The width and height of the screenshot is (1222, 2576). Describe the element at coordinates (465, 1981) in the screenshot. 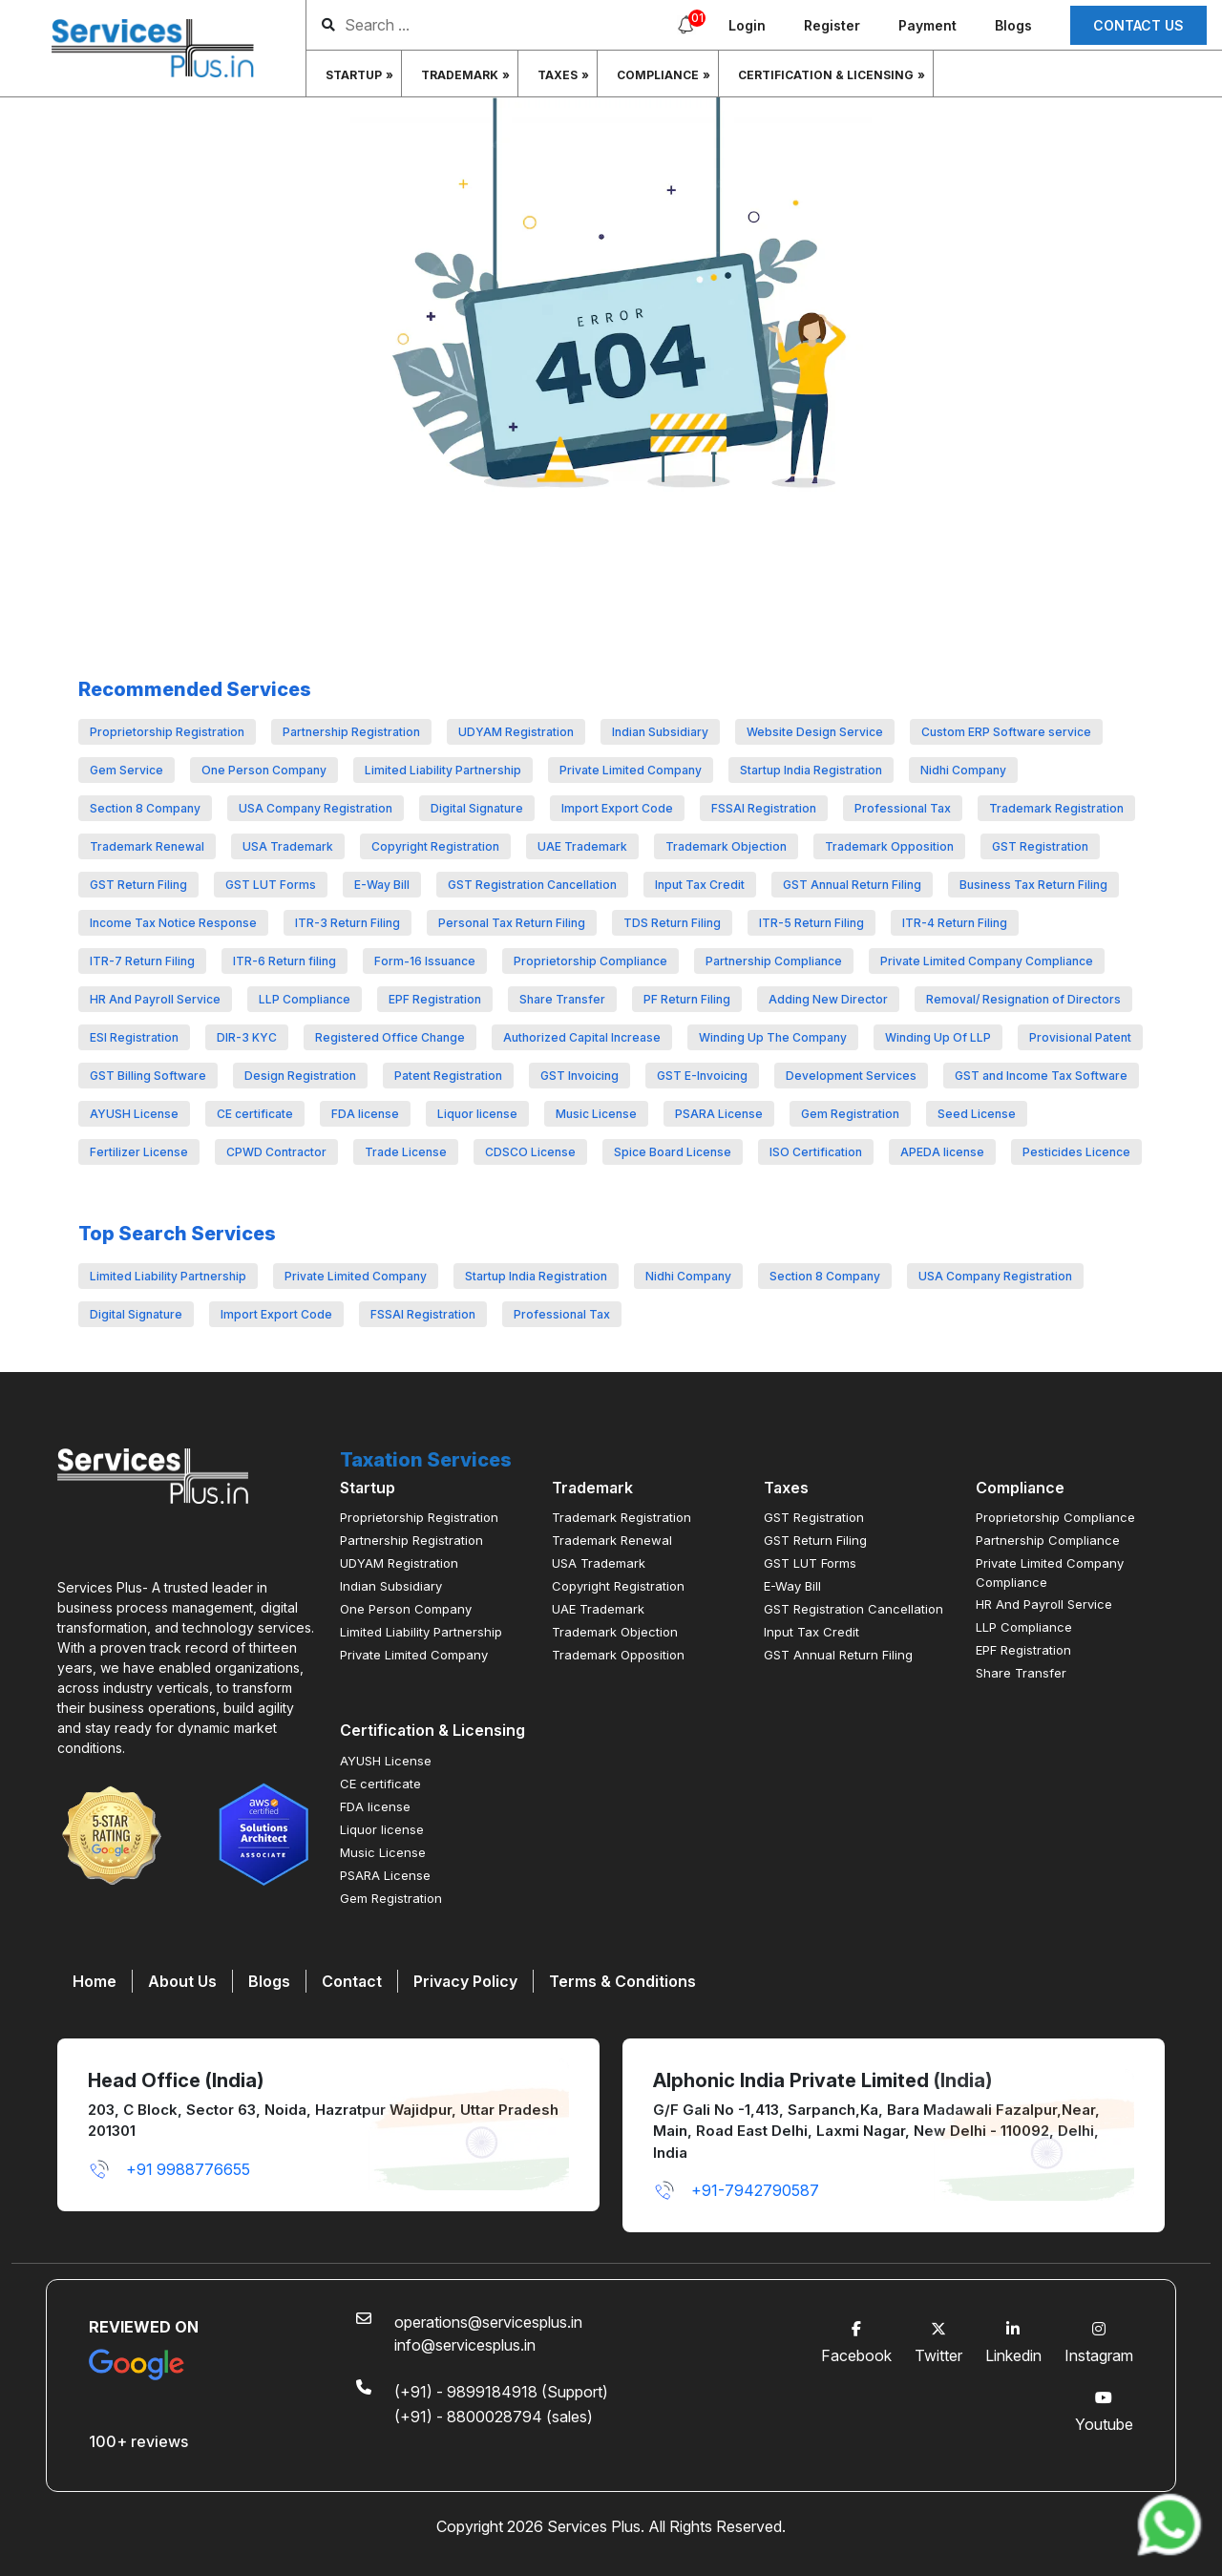

I see `Privacy Policy` at that location.